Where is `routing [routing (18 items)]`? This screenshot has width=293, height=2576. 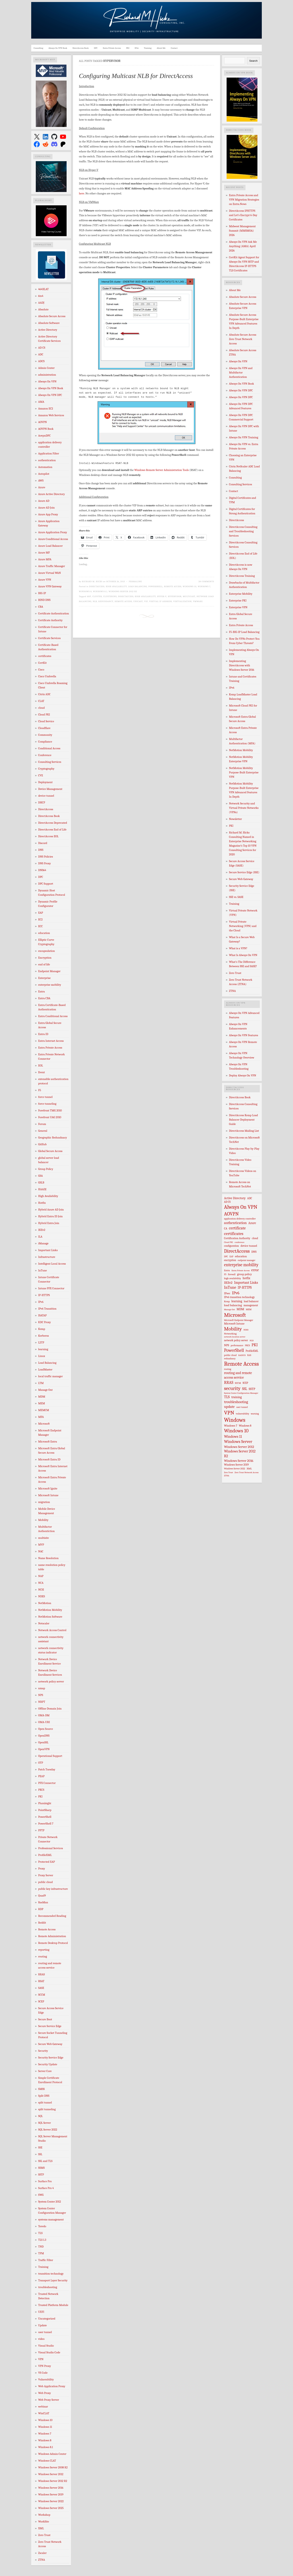
routing [routing (18 items)] is located at coordinates (227, 1369).